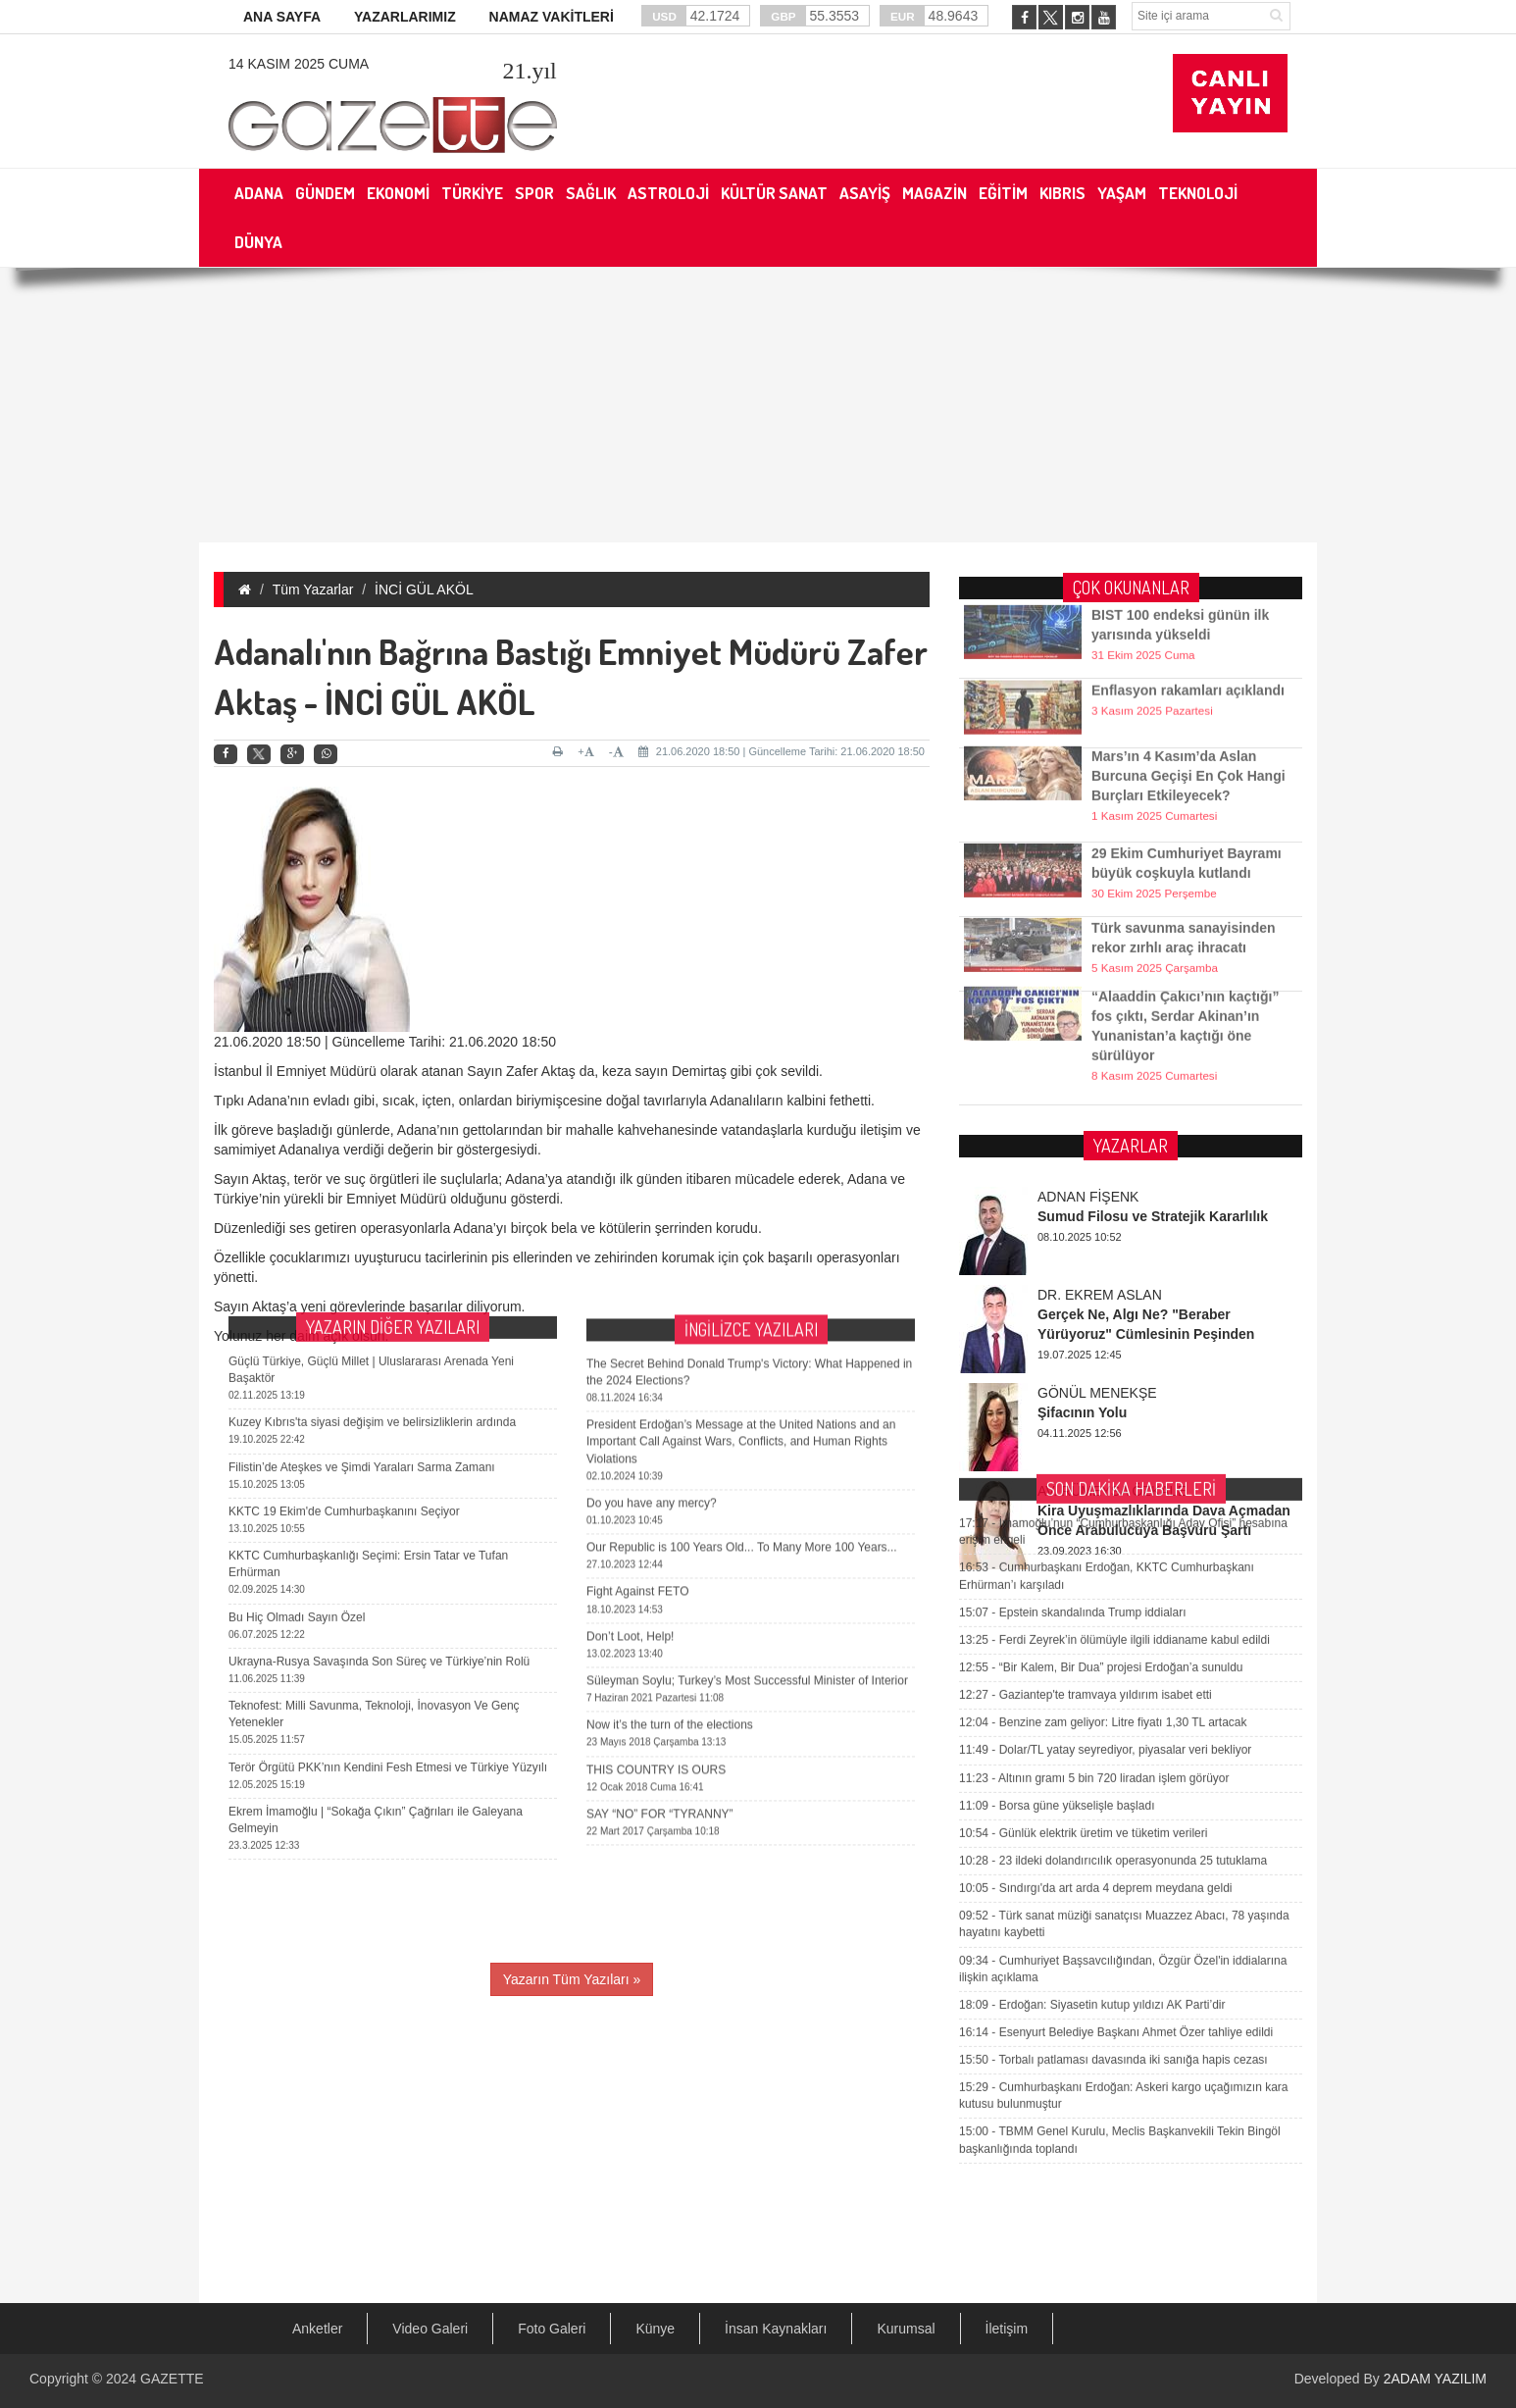 Image resolution: width=1516 pixels, height=2408 pixels. What do you see at coordinates (387, 1546) in the screenshot?
I see `Terör Örgütü PKK’nın Kendini Fesh Etmesi ve Türkiye Yüzyılı` at bounding box center [387, 1546].